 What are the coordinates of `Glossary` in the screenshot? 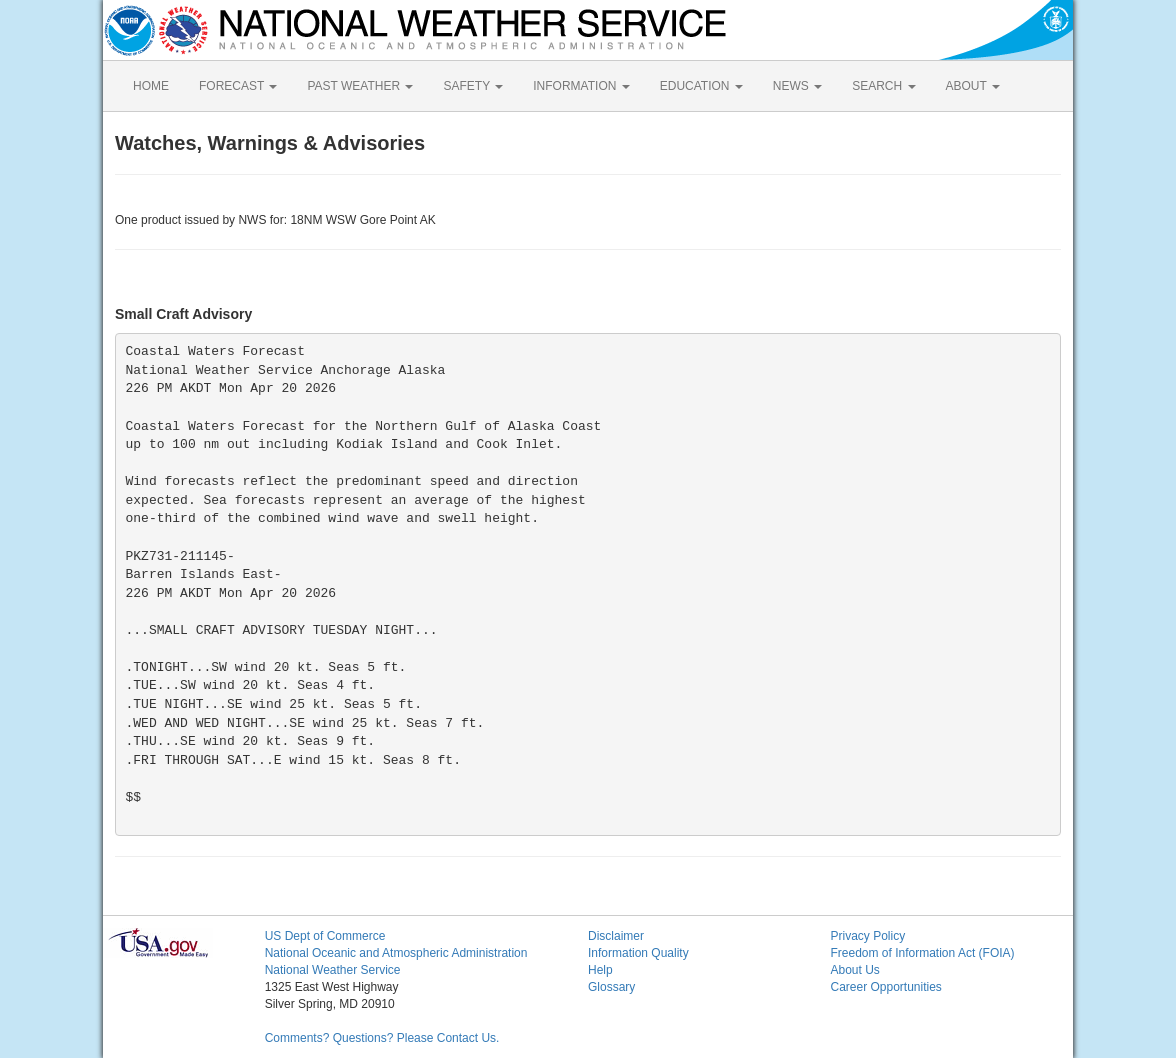 It's located at (611, 987).